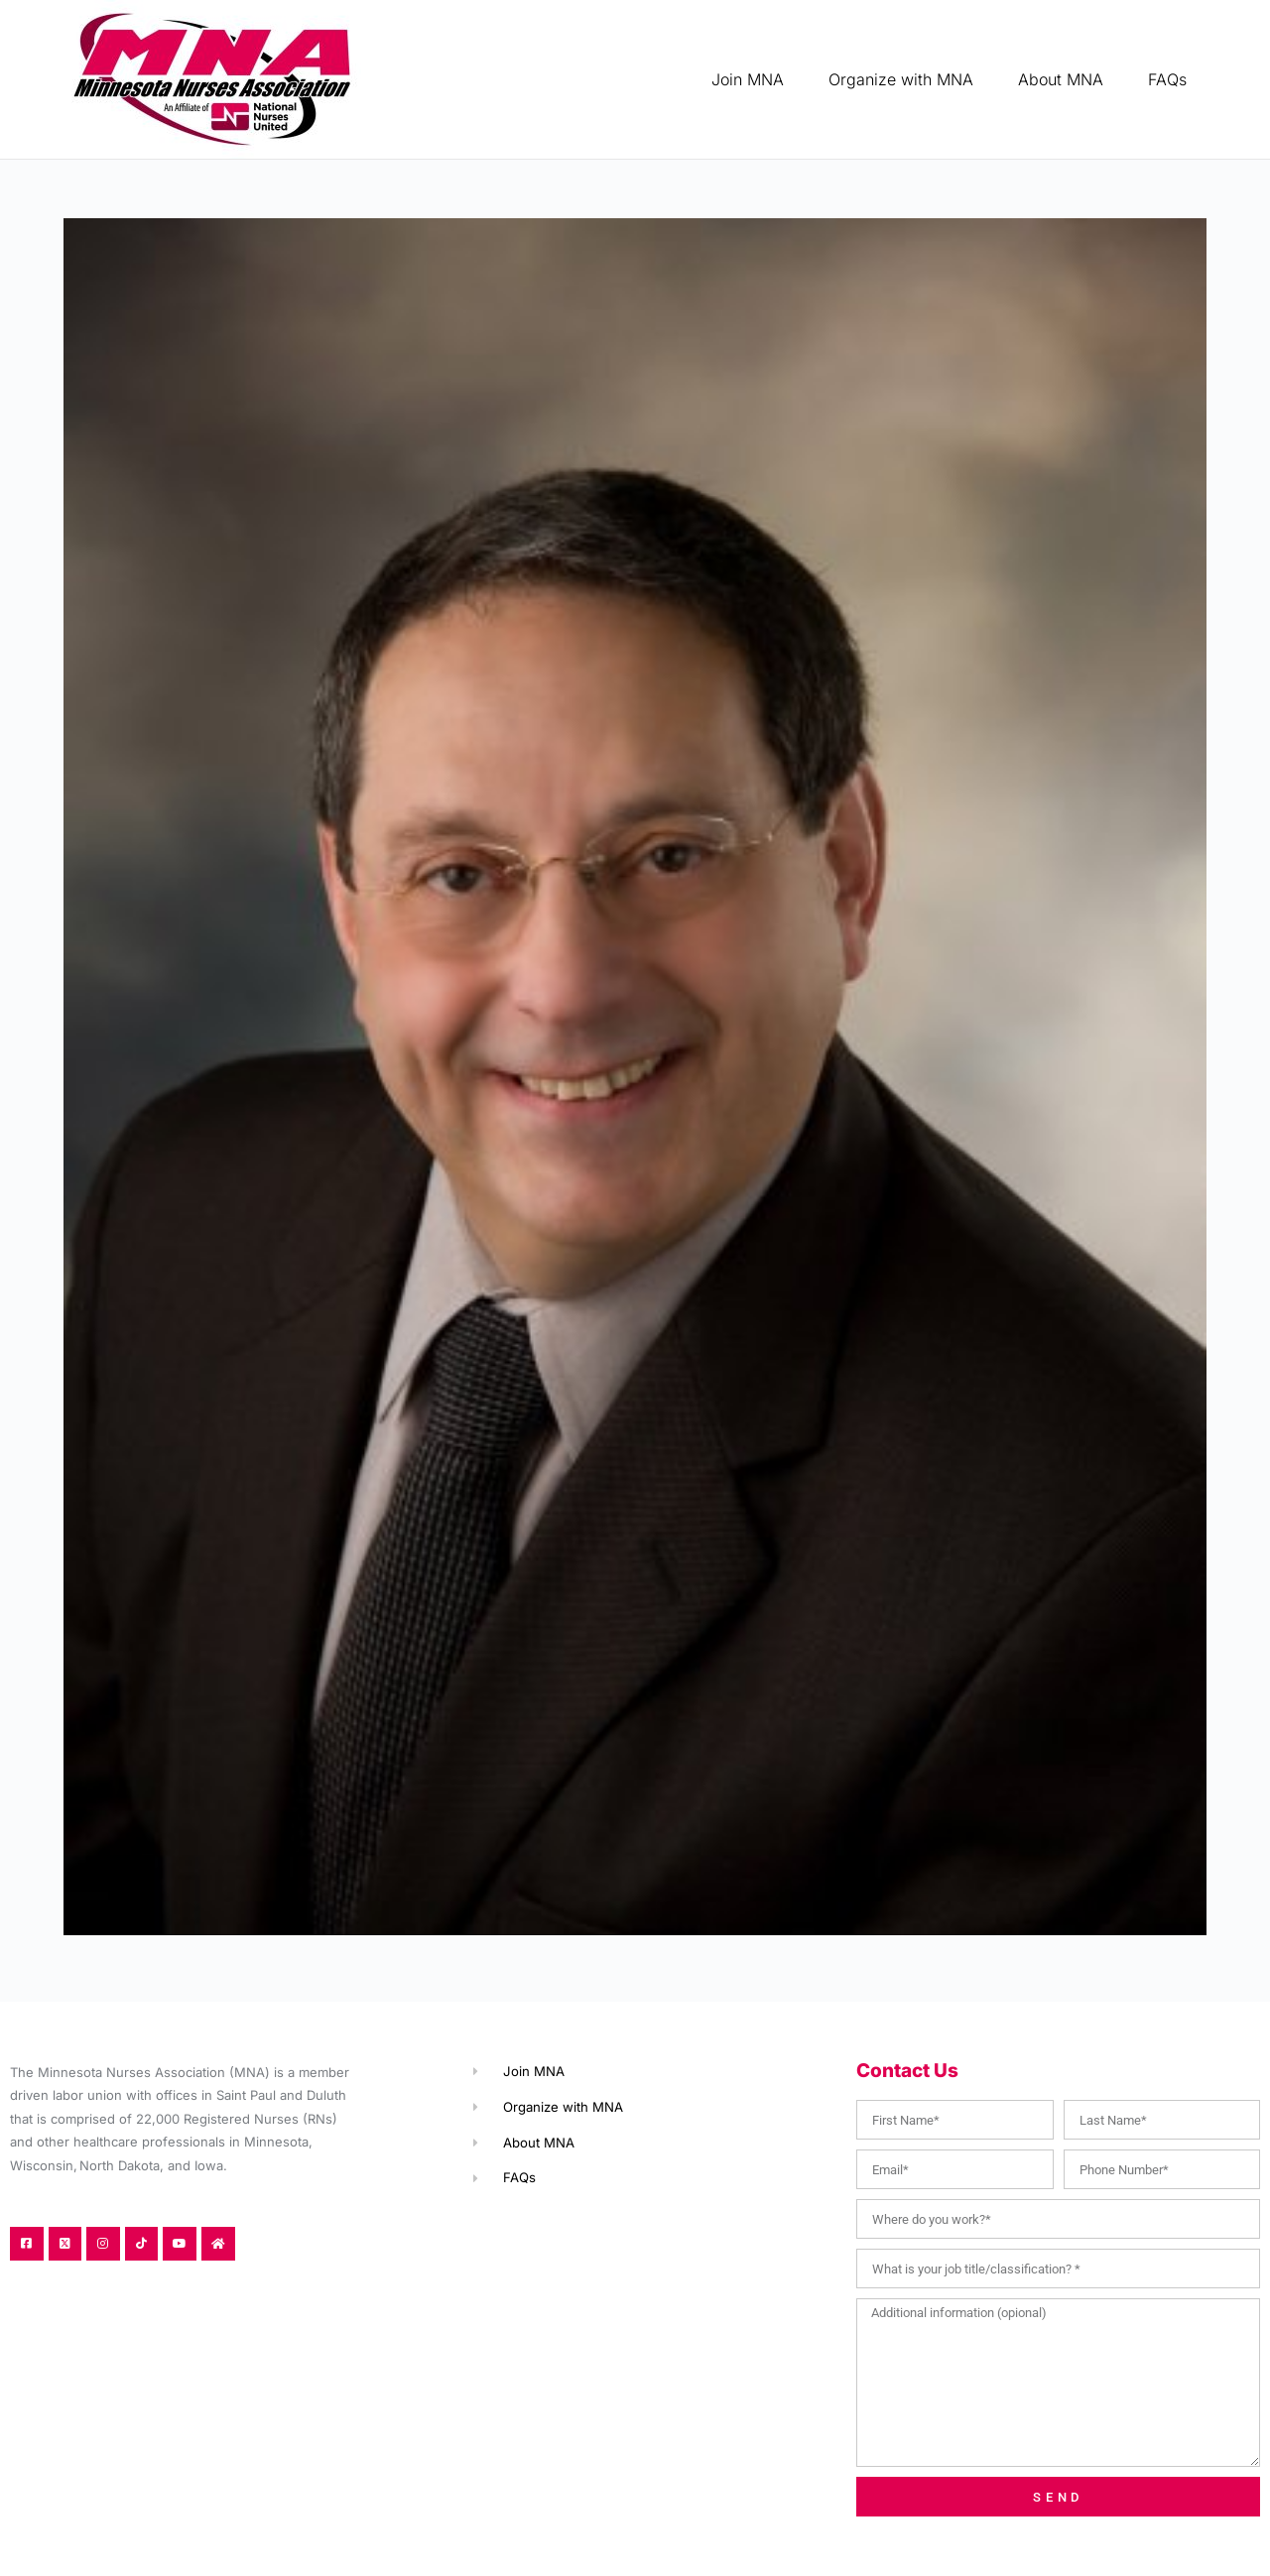 This screenshot has width=1270, height=2576. I want to click on Join MNA, so click(747, 79).